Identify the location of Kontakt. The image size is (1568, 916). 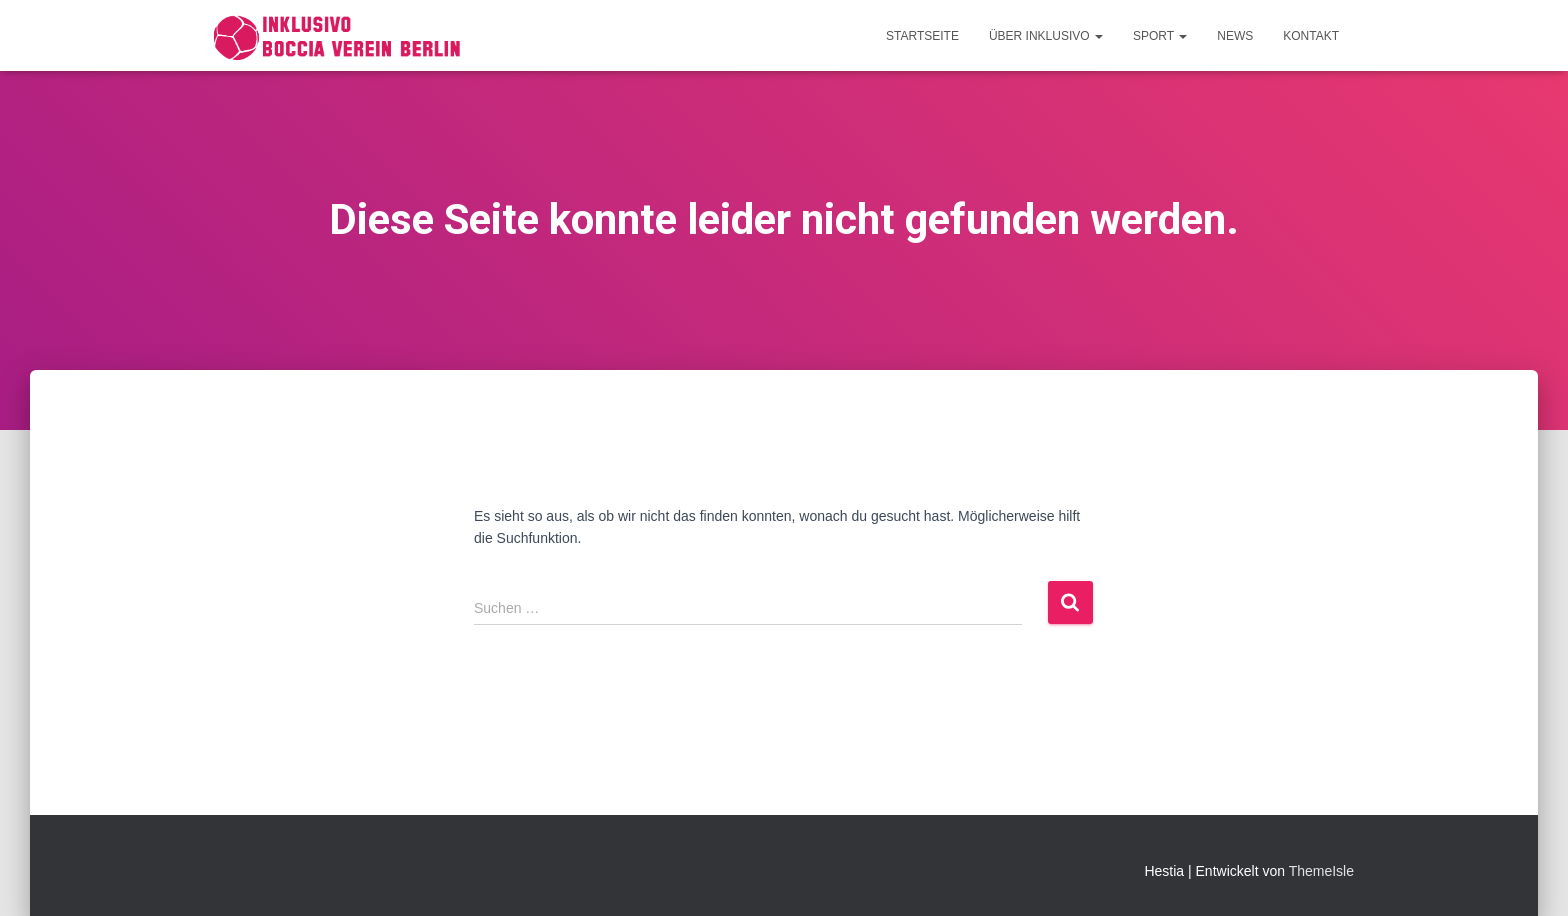
(1311, 36).